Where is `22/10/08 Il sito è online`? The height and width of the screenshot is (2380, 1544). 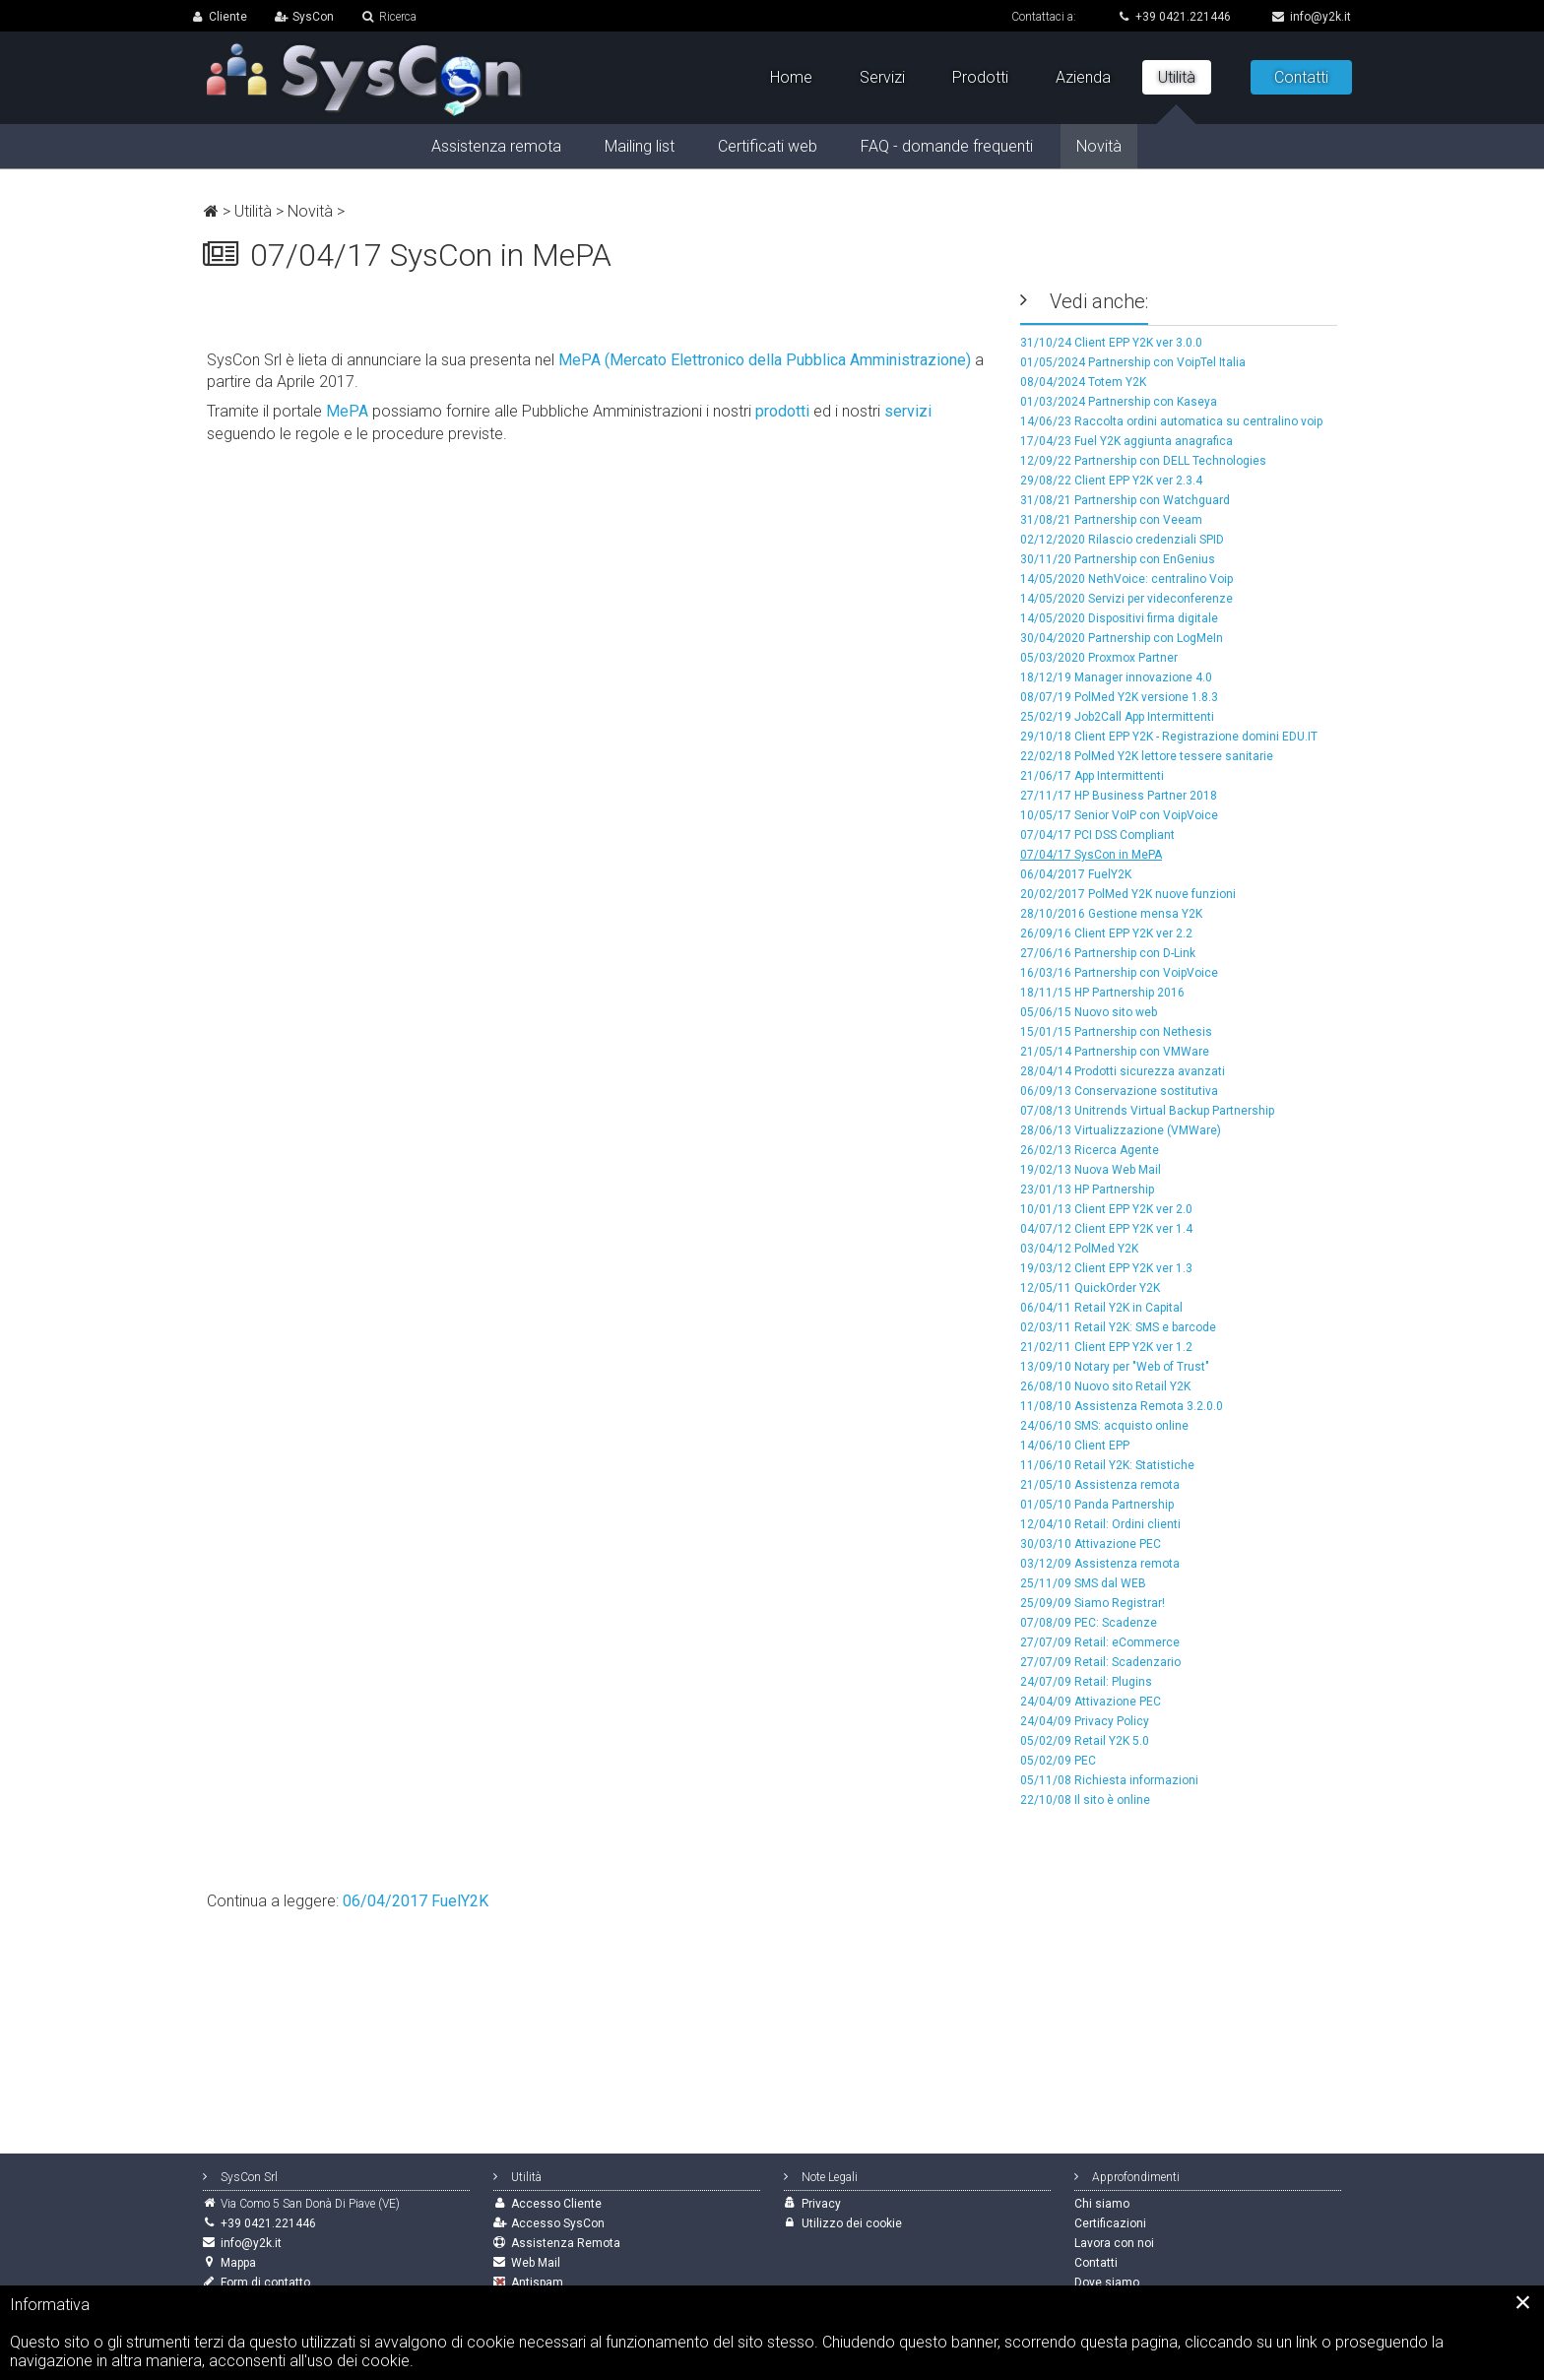 22/10/08 Il sito è online is located at coordinates (1085, 1800).